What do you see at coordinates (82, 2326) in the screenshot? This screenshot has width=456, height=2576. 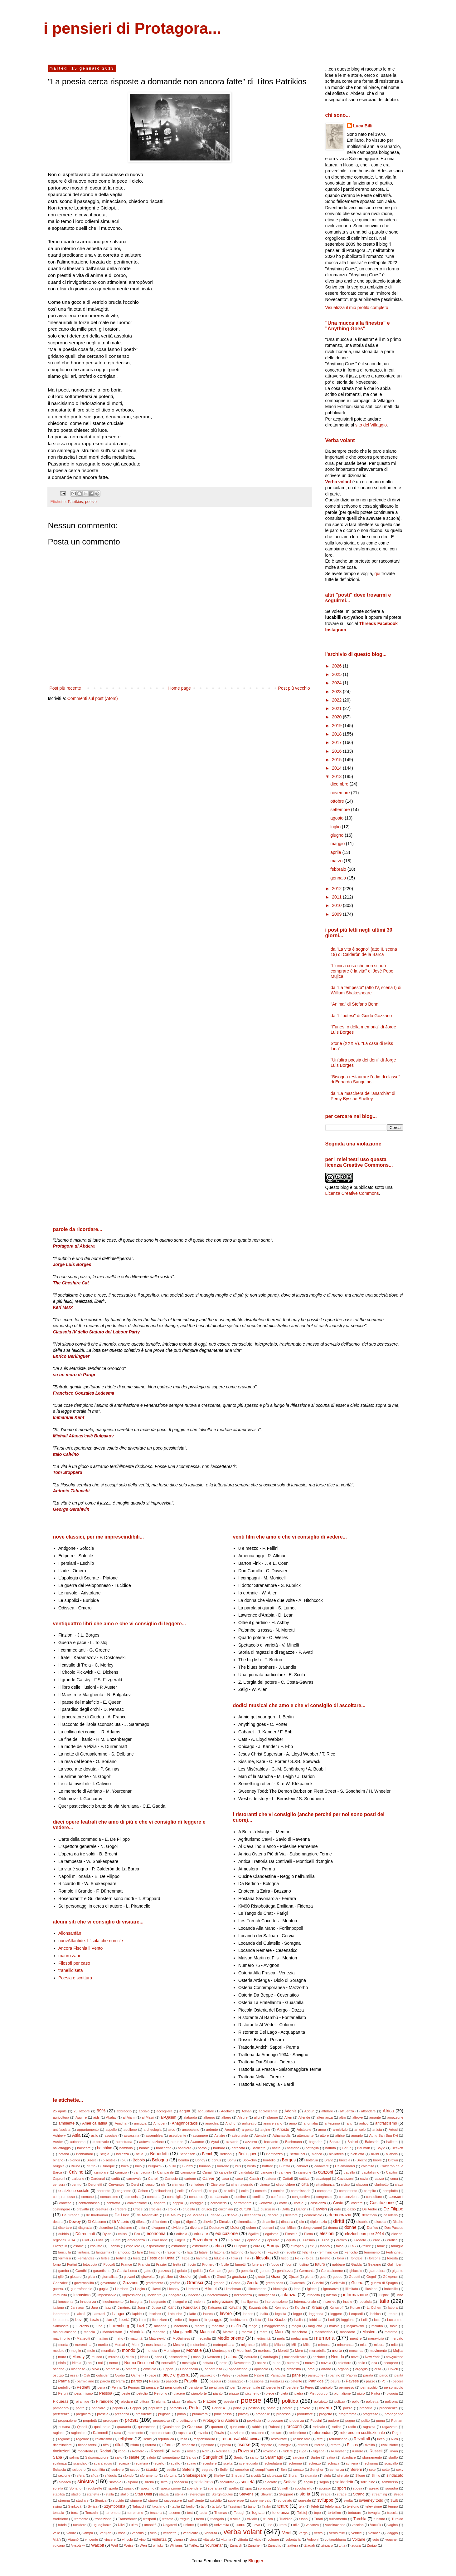 I see `Lucrezio` at bounding box center [82, 2326].